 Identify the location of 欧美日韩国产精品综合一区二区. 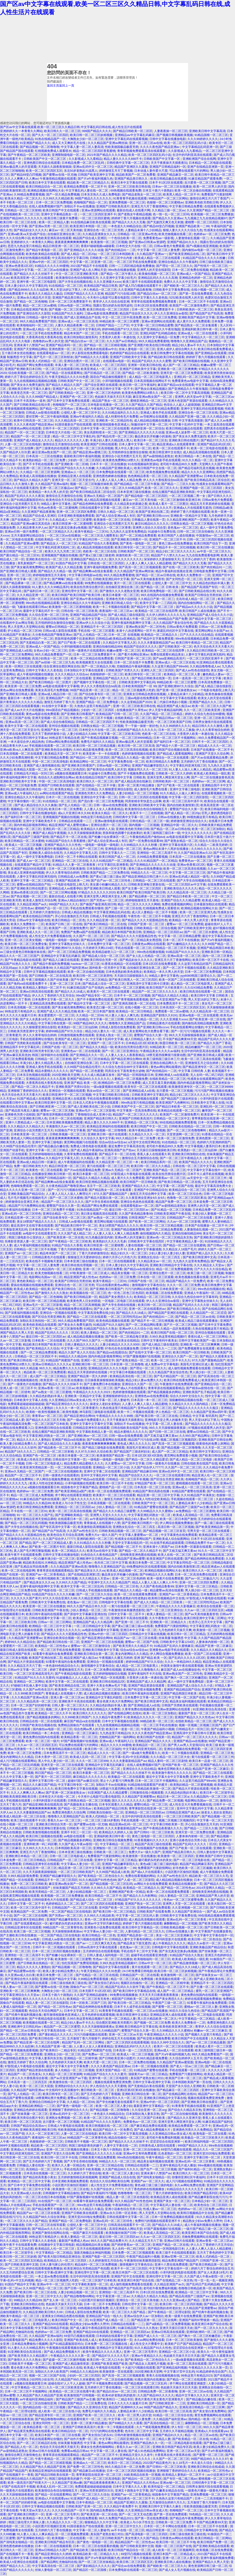
(21, 551).